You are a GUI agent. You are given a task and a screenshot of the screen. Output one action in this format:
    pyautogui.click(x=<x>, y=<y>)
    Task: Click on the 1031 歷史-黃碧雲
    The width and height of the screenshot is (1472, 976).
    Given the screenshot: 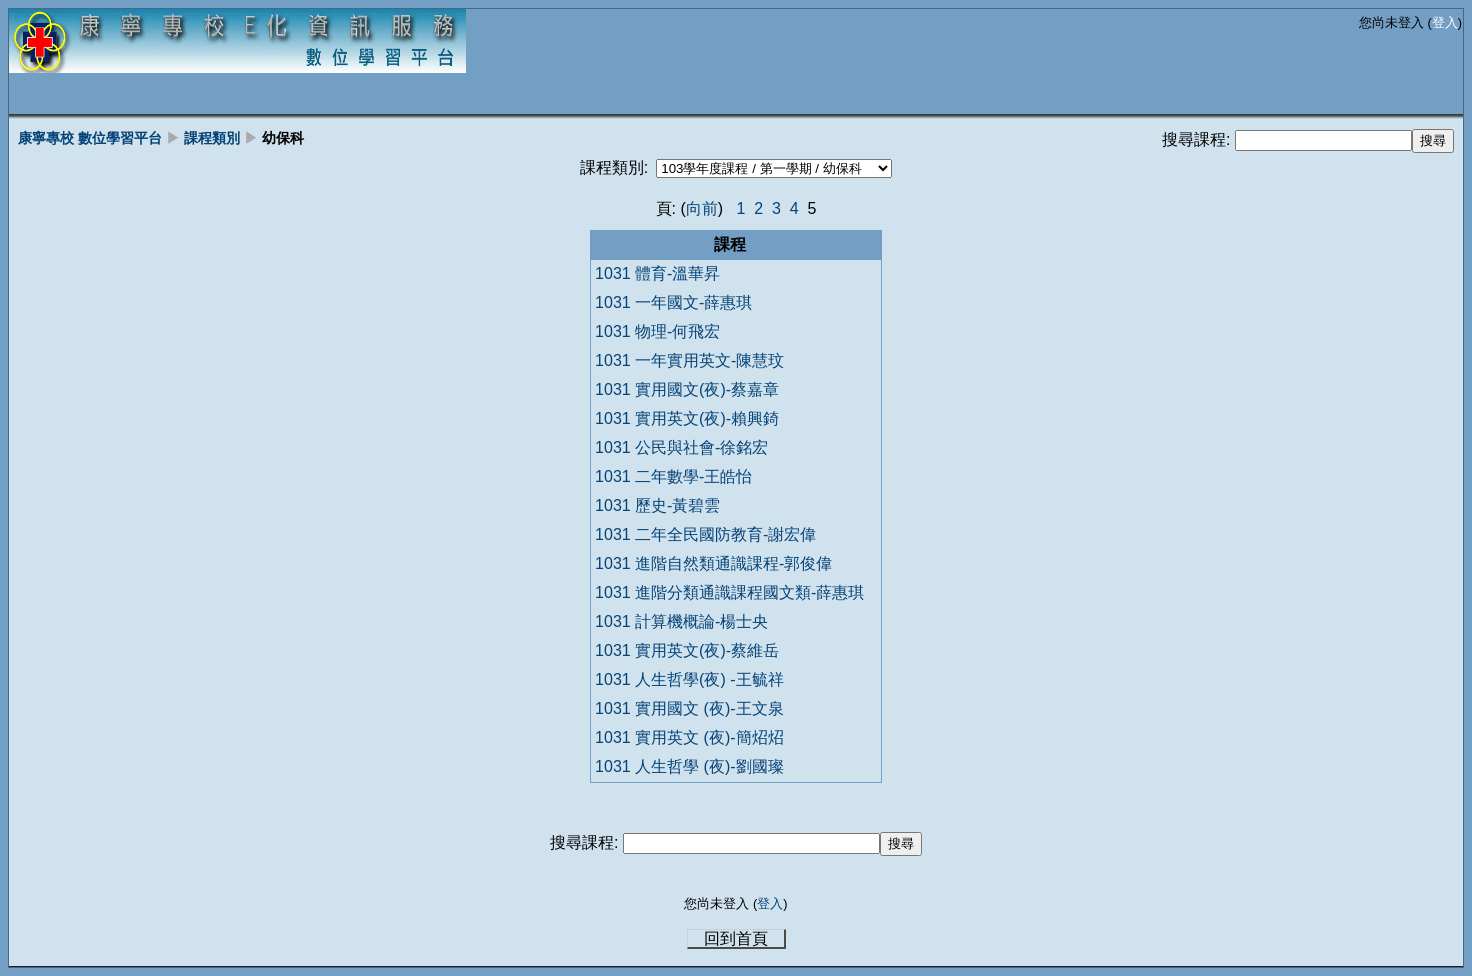 What is the action you would take?
    pyautogui.click(x=657, y=505)
    